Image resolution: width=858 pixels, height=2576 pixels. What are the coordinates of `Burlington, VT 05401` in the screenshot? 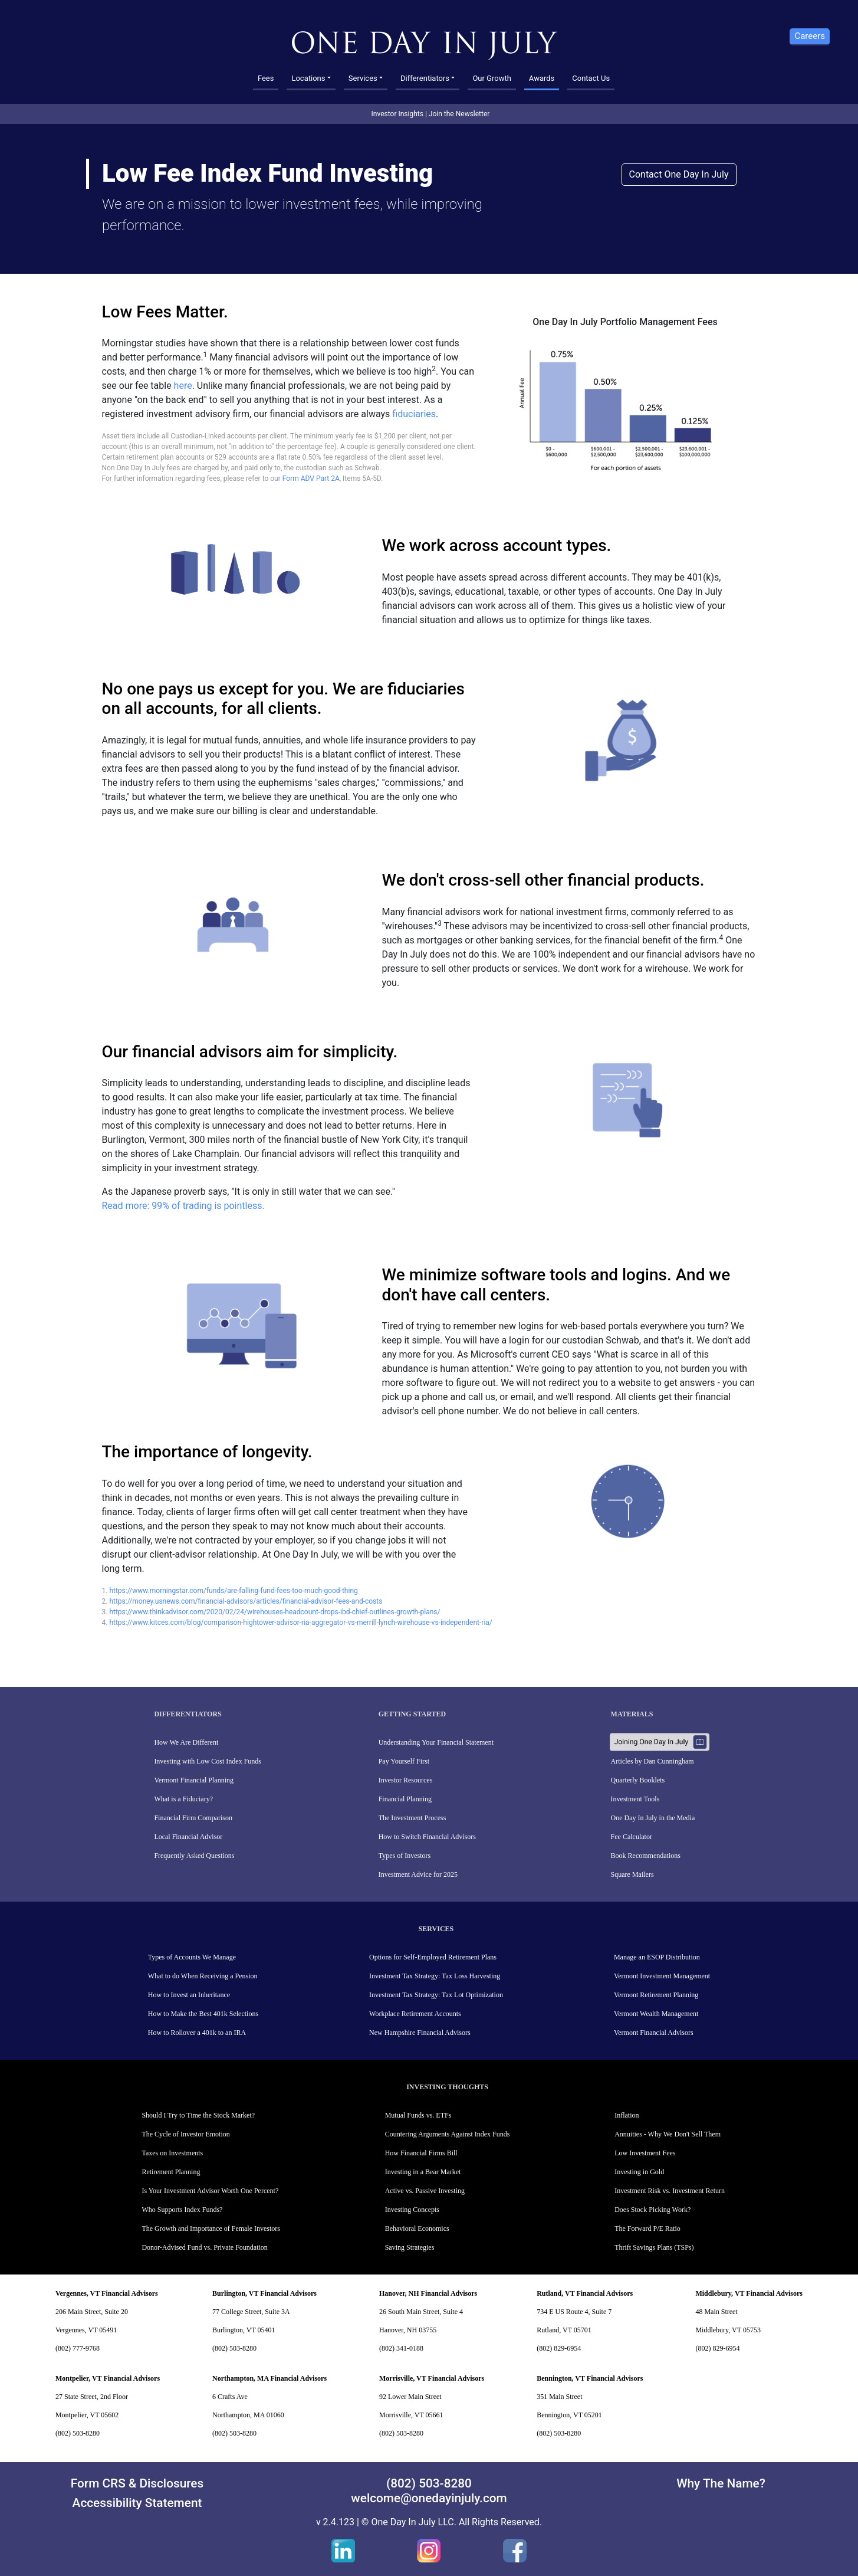 It's located at (243, 2330).